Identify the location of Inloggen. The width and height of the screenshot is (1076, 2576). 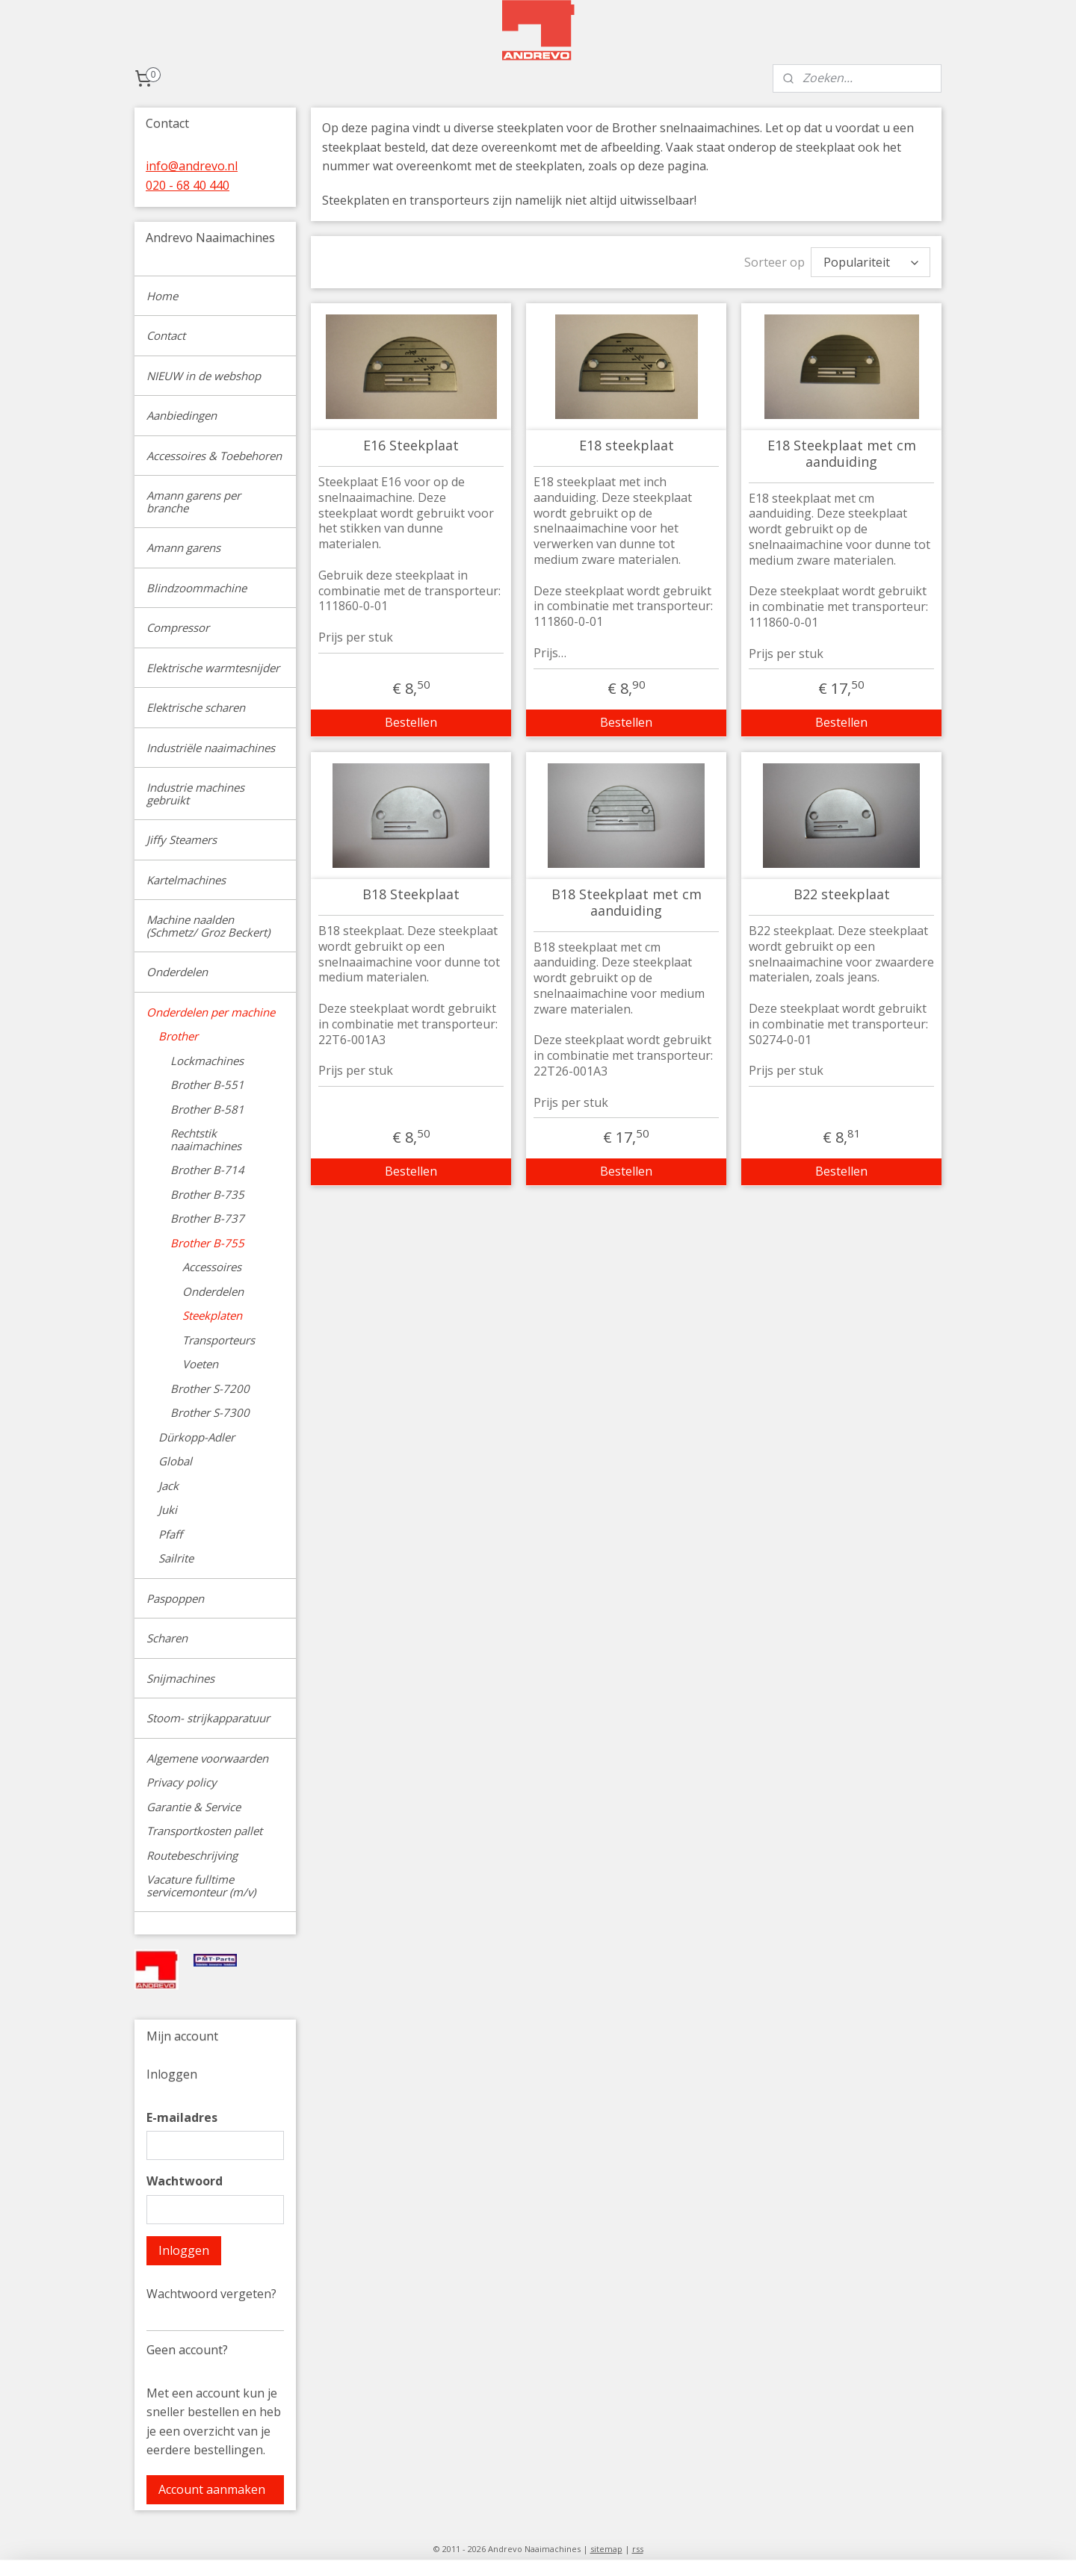
(183, 2250).